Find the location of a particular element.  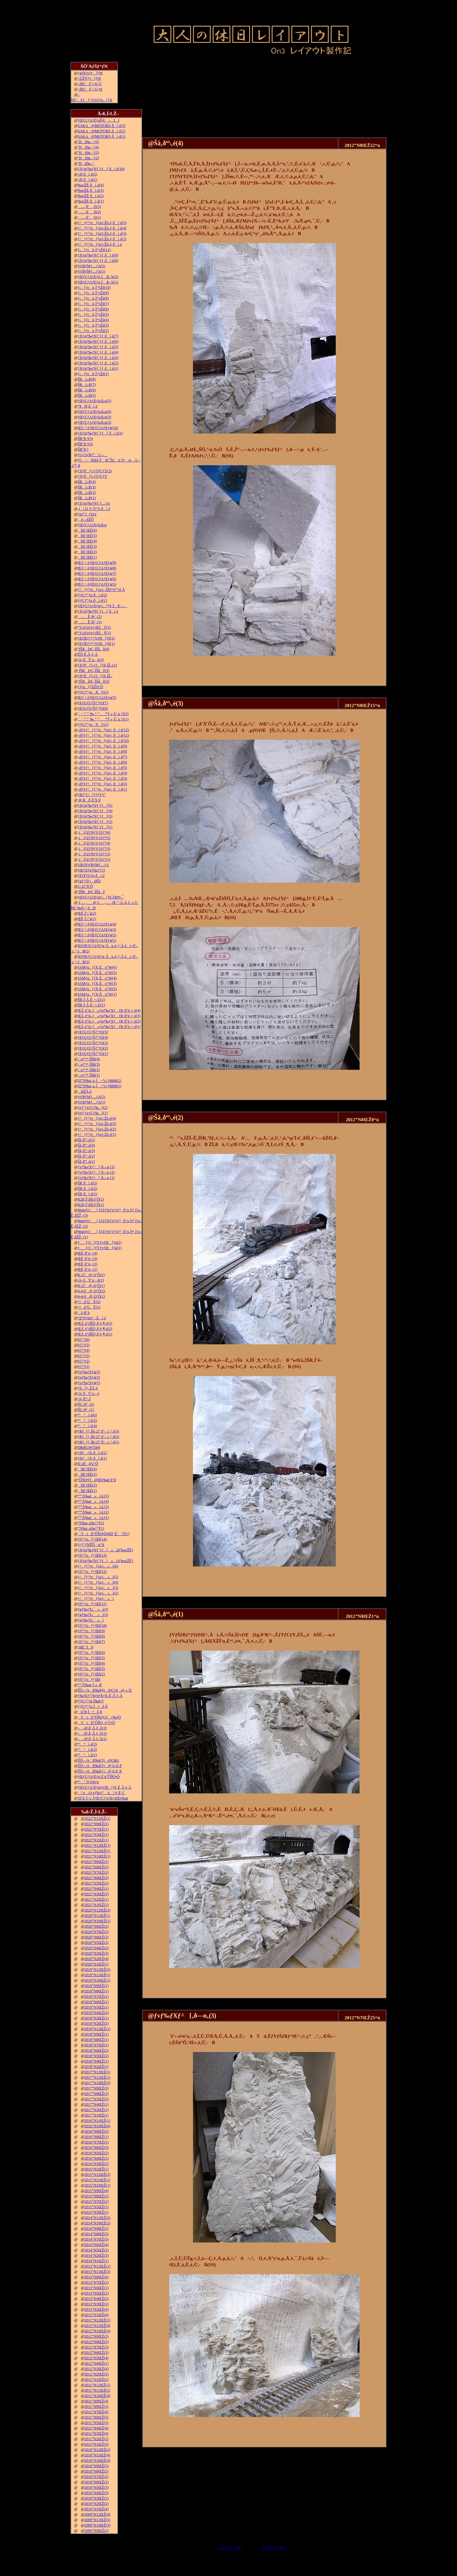

2017”N4ŒŽ(1) is located at coordinates (96, 2104).